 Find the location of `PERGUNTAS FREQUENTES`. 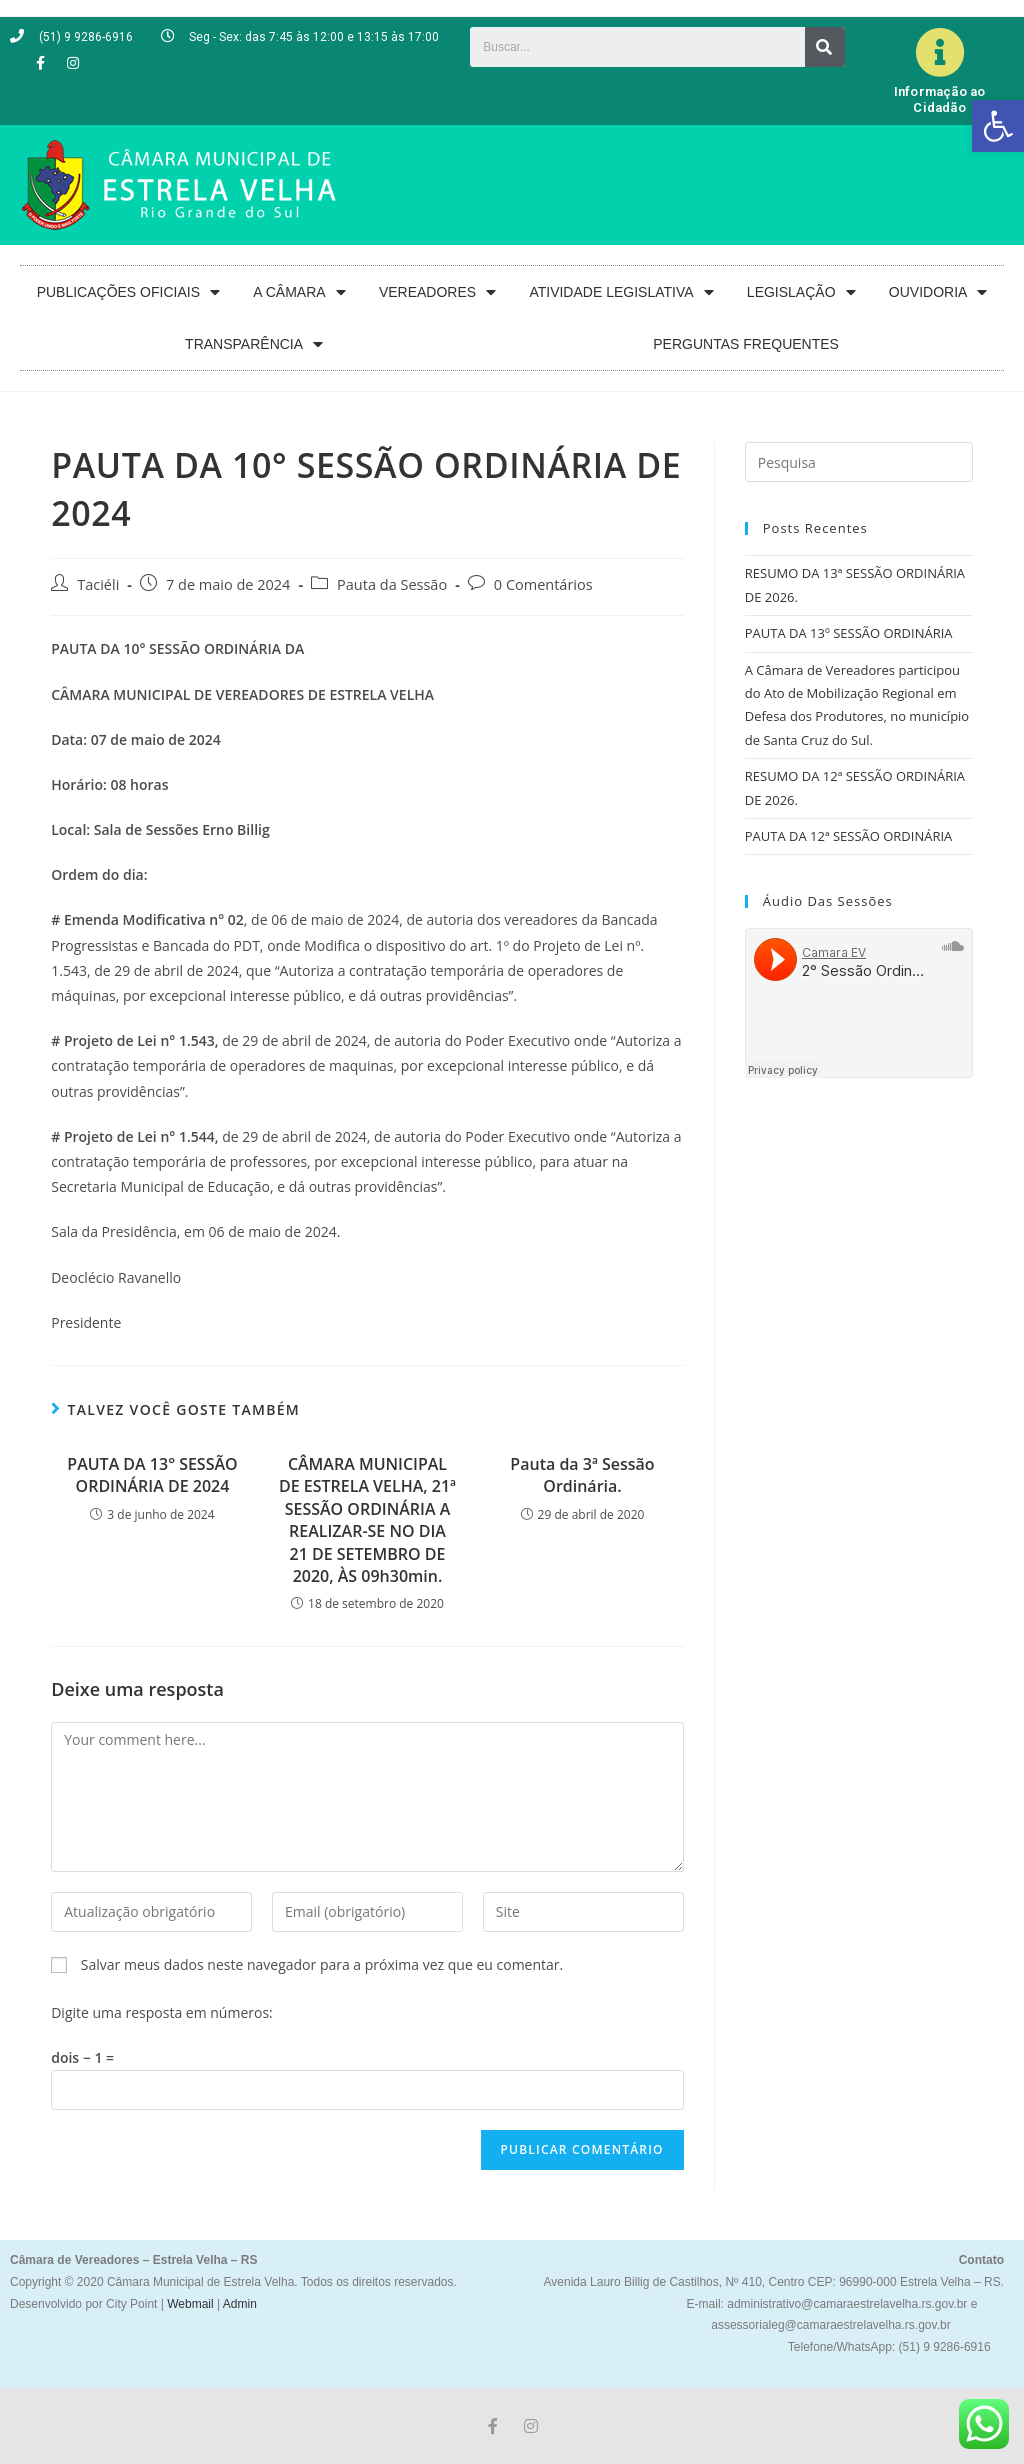

PERGUNTAS FREQUENTES is located at coordinates (746, 344).